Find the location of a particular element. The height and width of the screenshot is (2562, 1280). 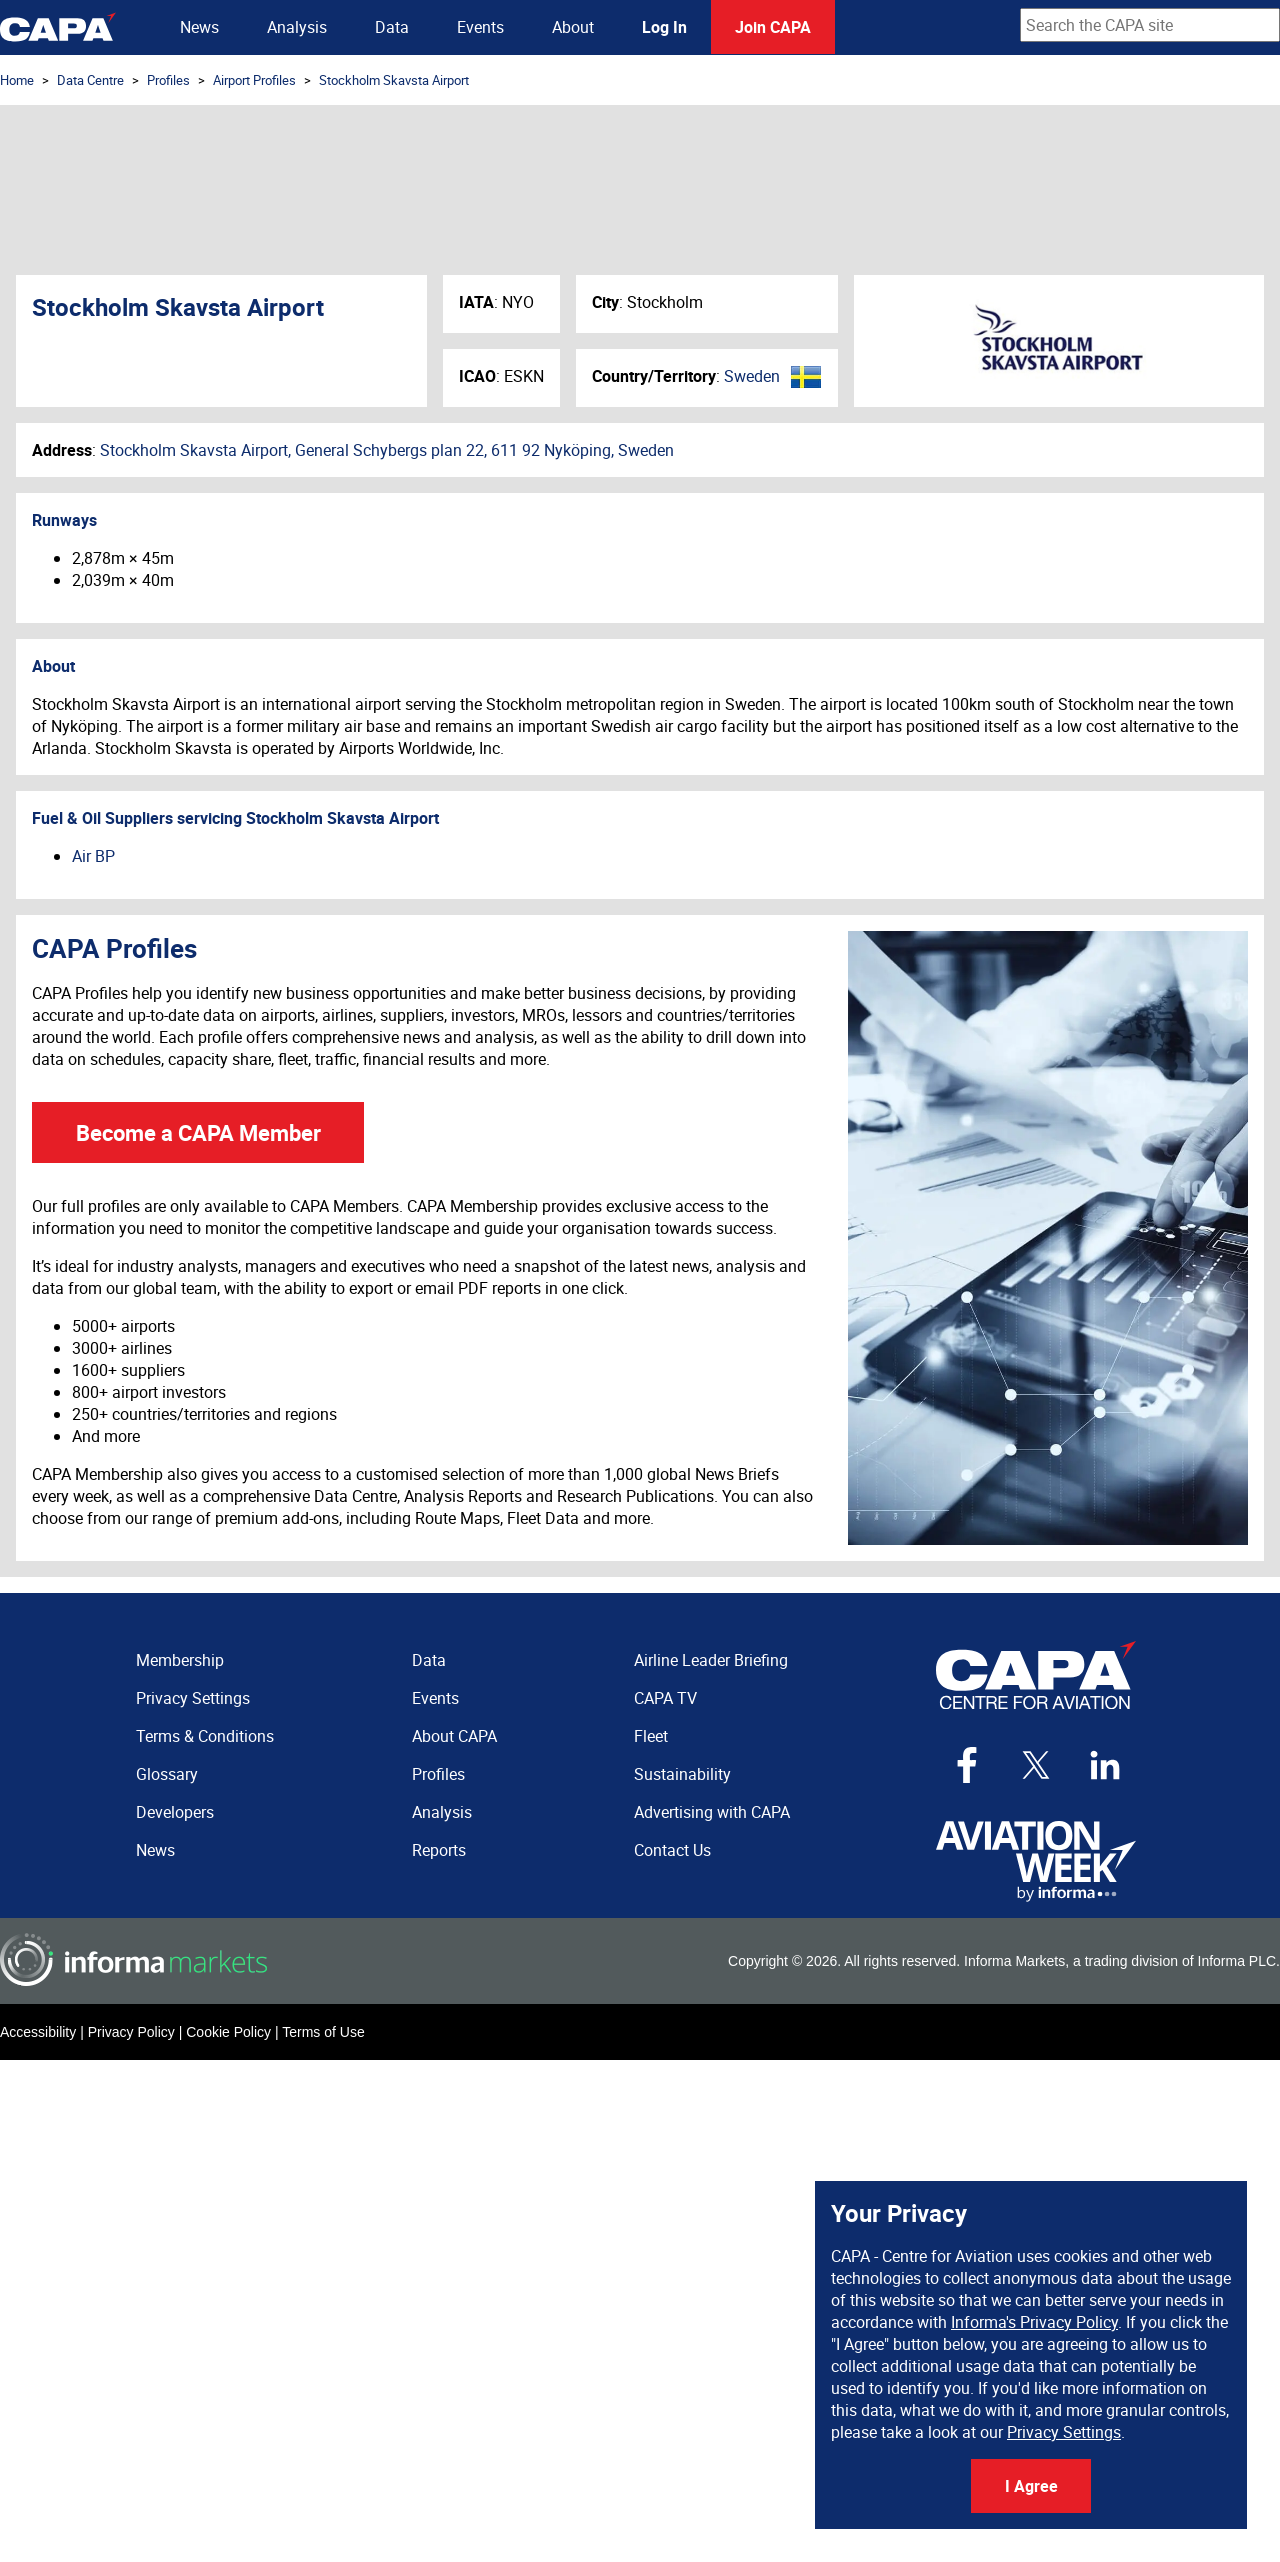

Terms of Use is located at coordinates (323, 2032).